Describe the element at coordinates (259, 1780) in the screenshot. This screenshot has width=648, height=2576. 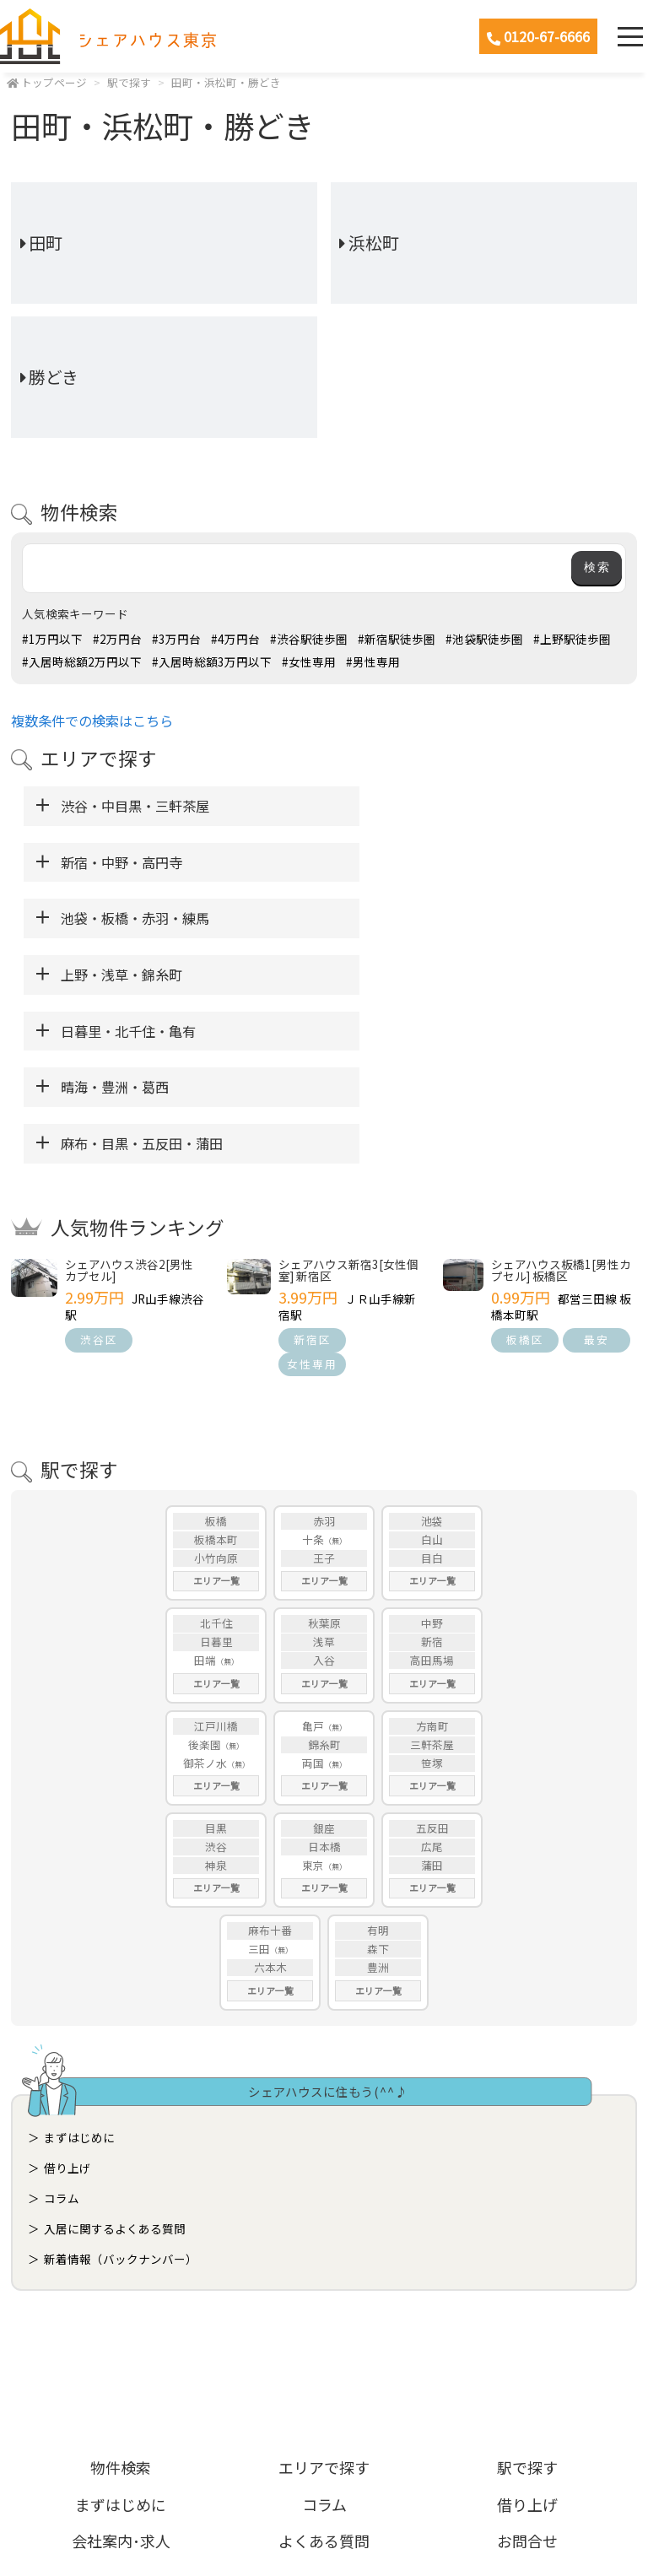
I see `三田` at that location.